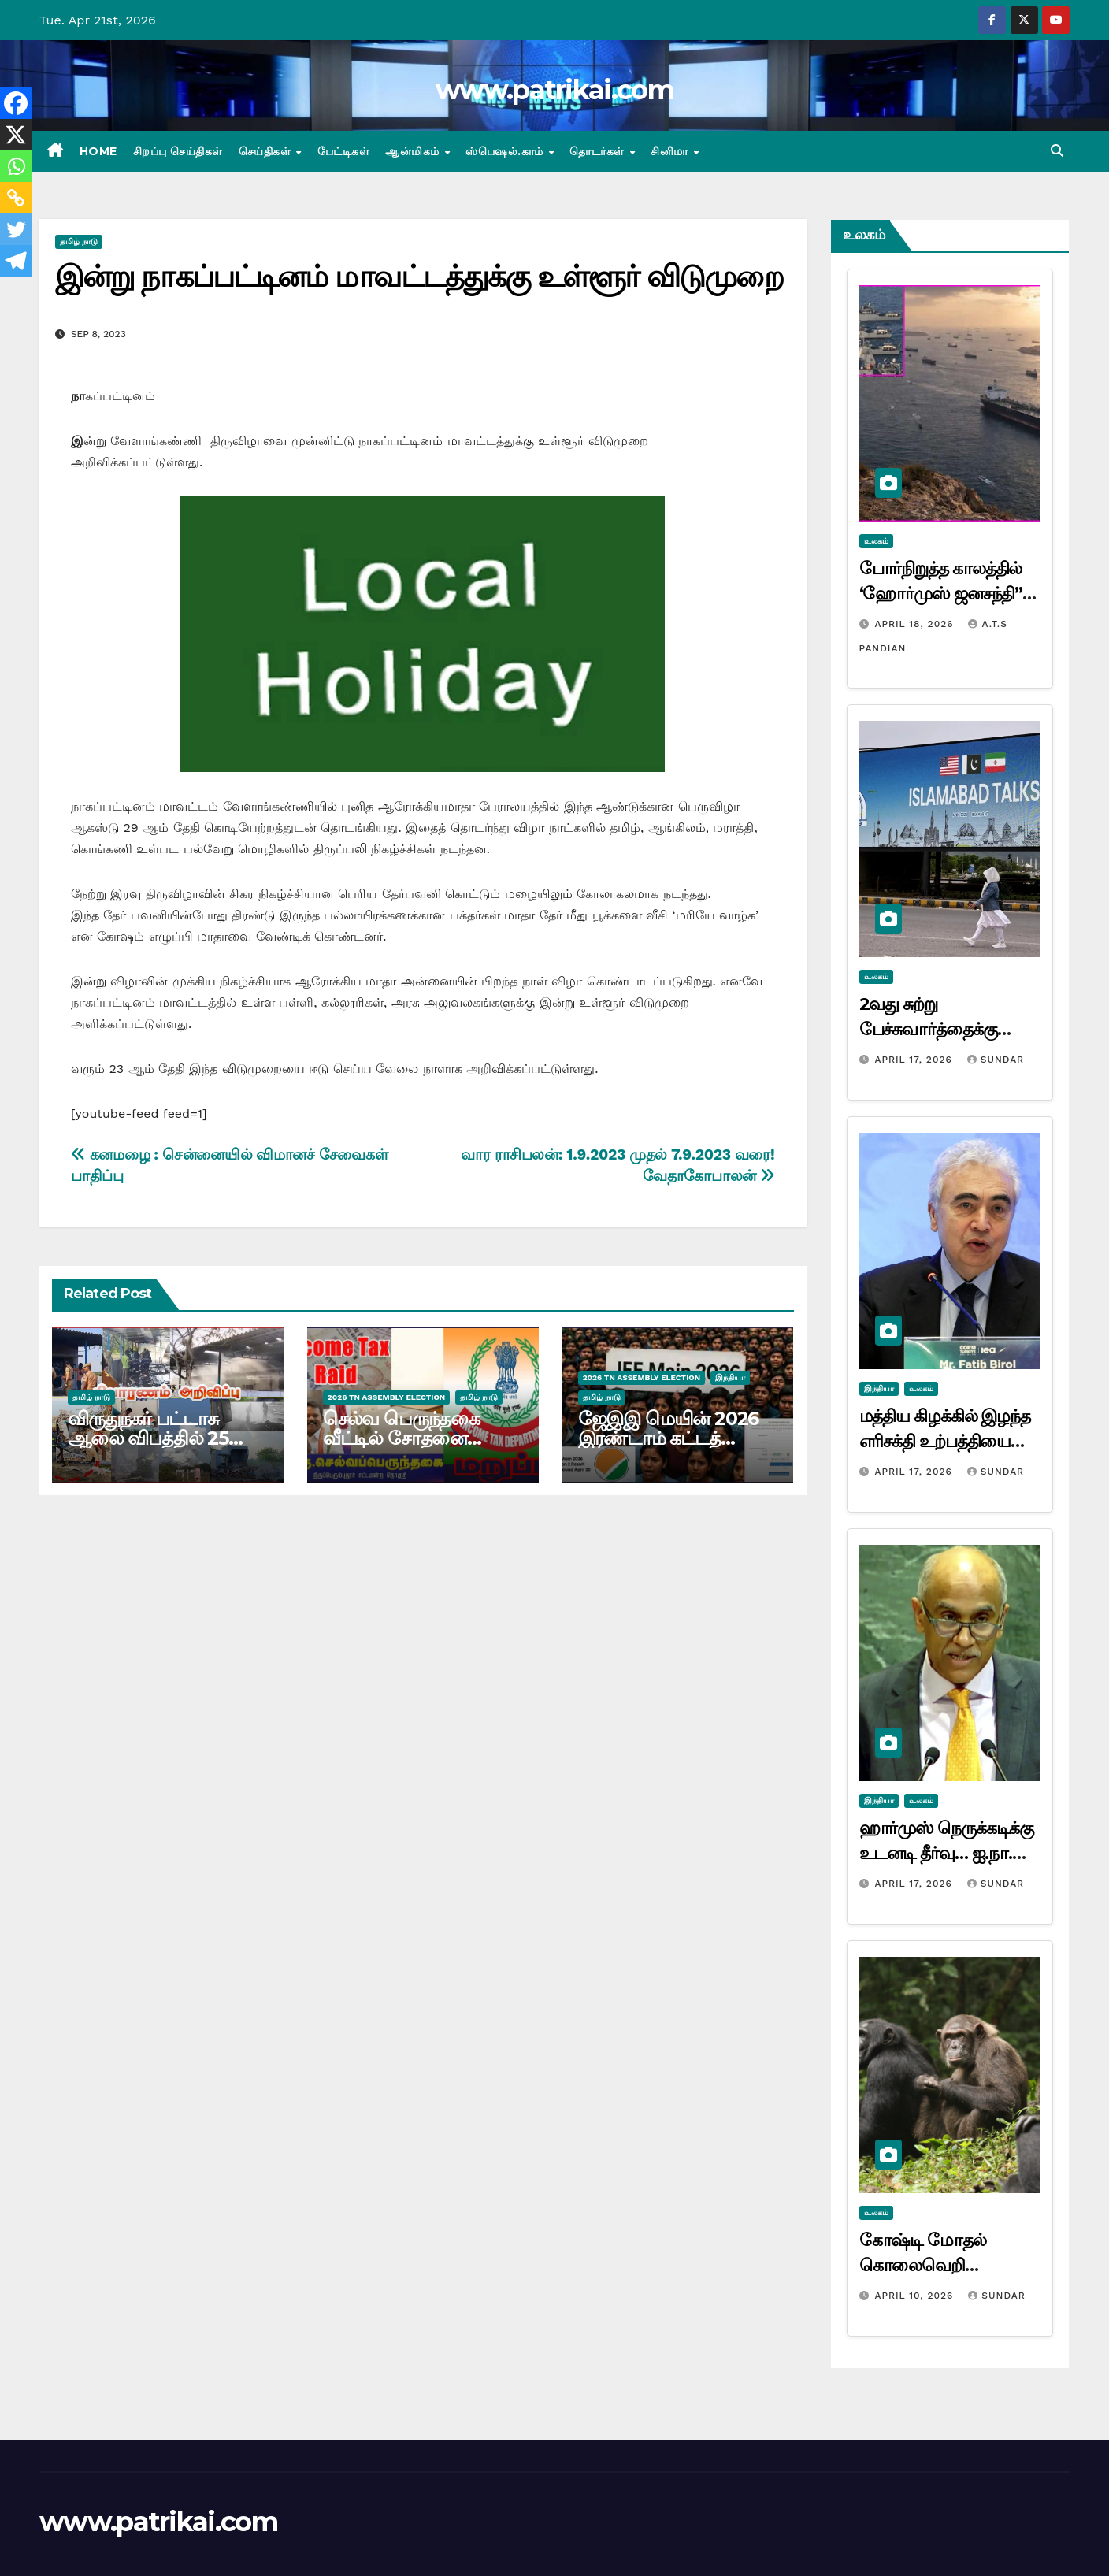  What do you see at coordinates (598, 151) in the screenshot?
I see `தொடர்கள்` at bounding box center [598, 151].